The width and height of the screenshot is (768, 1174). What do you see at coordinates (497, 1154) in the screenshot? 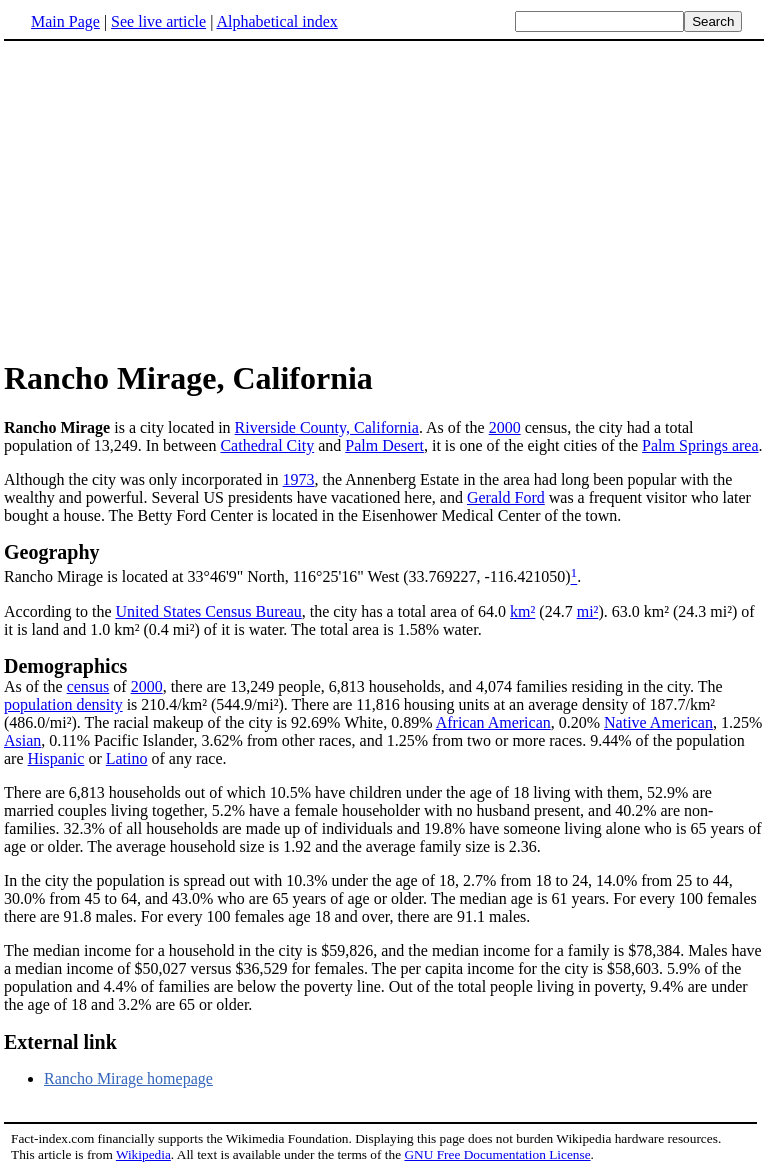
I see `GNU Free Documentation License` at bounding box center [497, 1154].